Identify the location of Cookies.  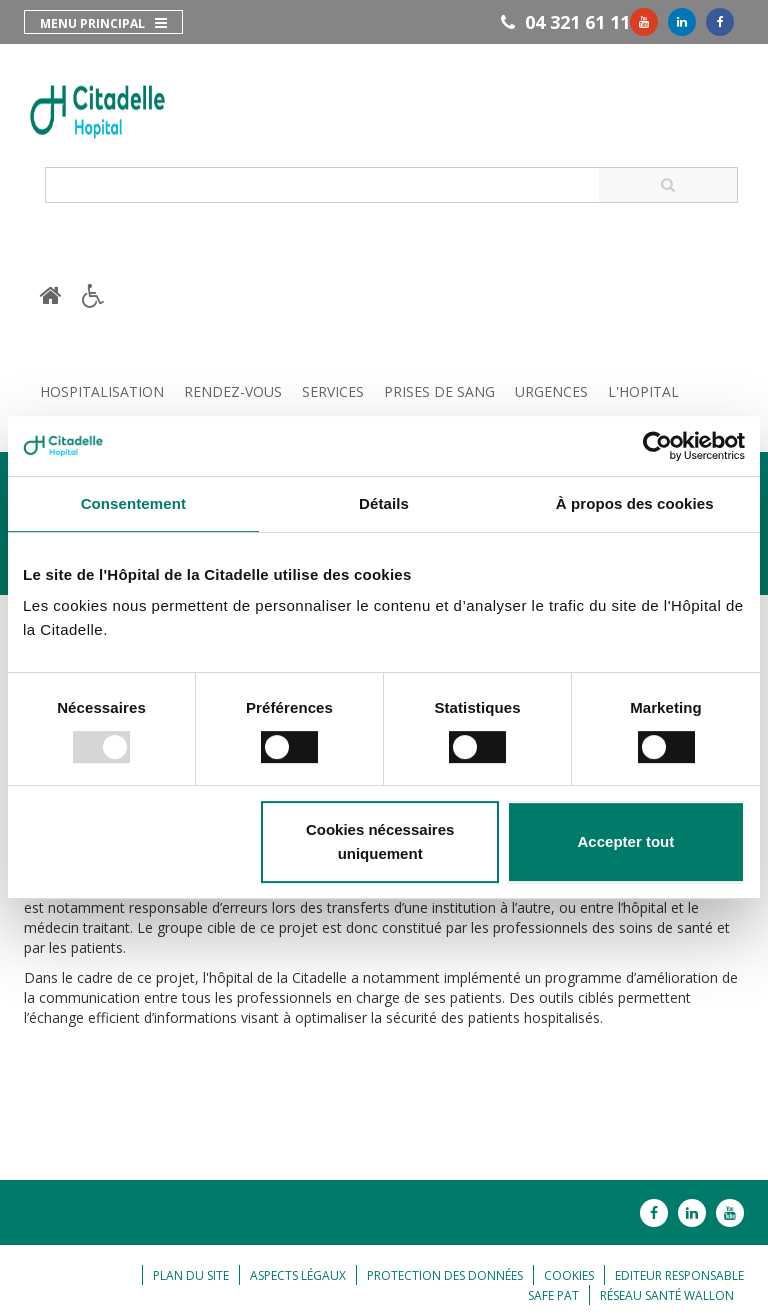
(569, 1275).